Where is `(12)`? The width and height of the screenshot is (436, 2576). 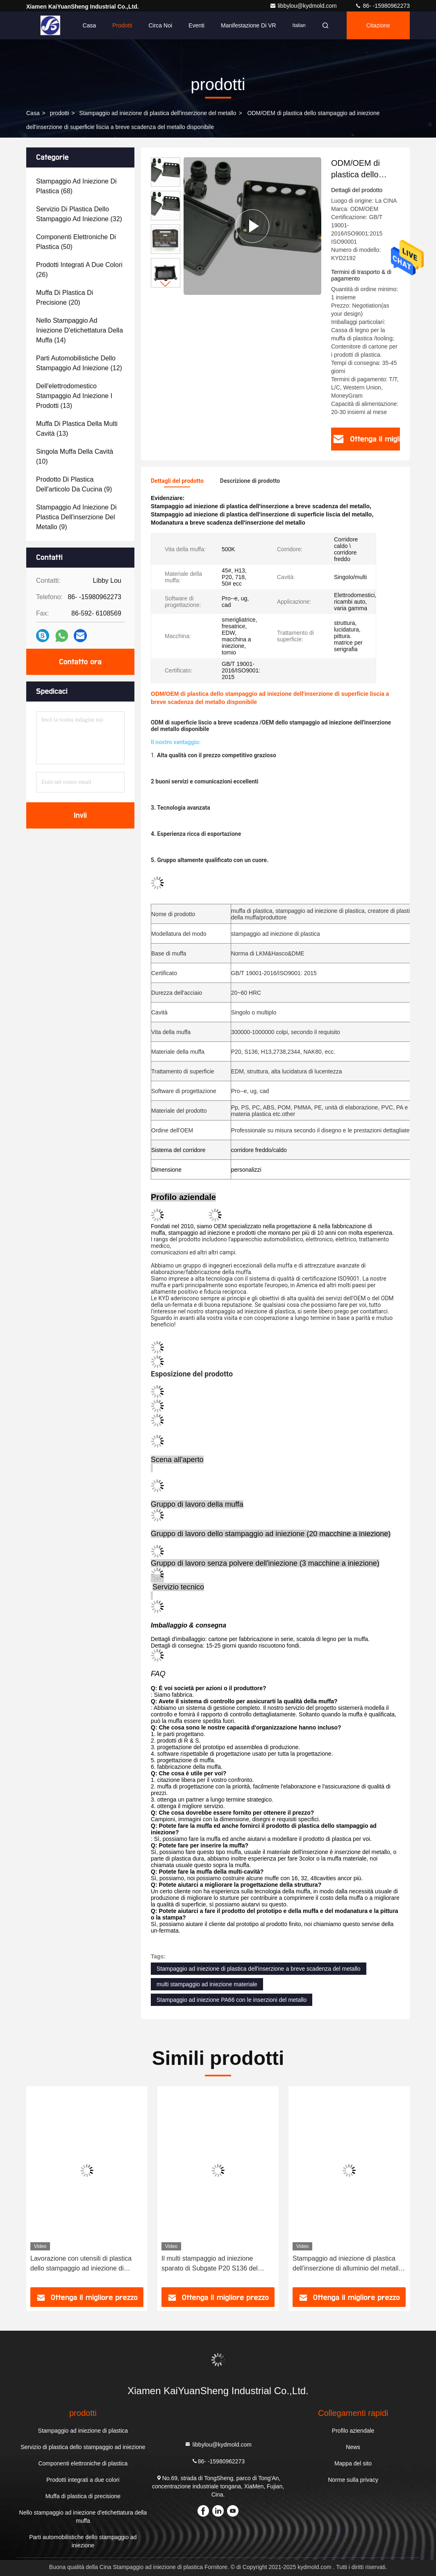 (12) is located at coordinates (79, 363).